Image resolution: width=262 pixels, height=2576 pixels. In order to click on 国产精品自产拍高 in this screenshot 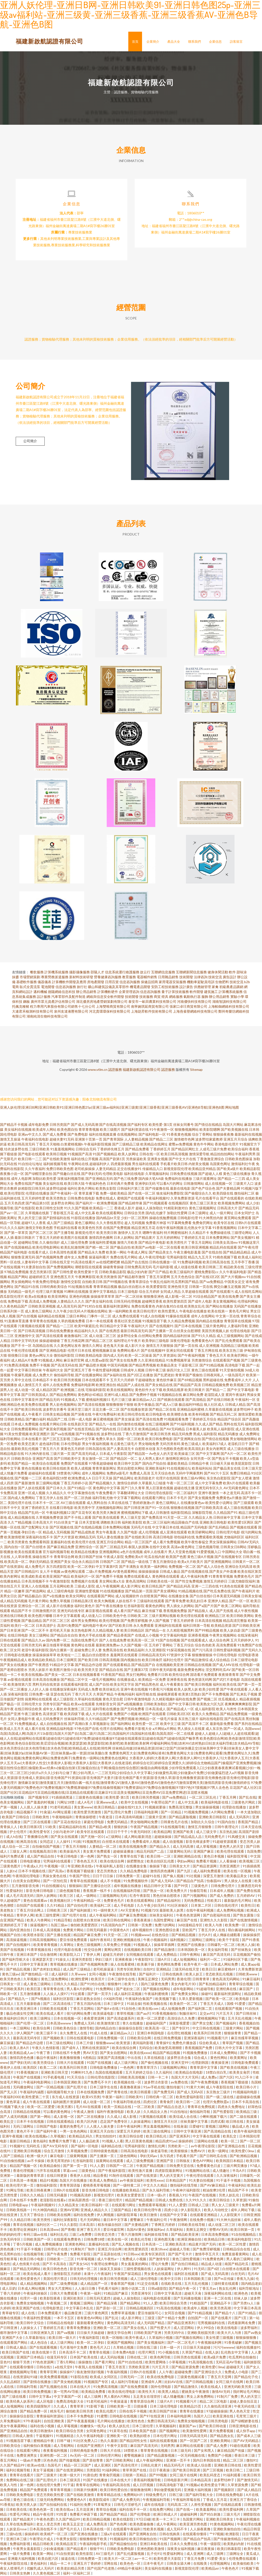, I will do `click(190, 1881)`.